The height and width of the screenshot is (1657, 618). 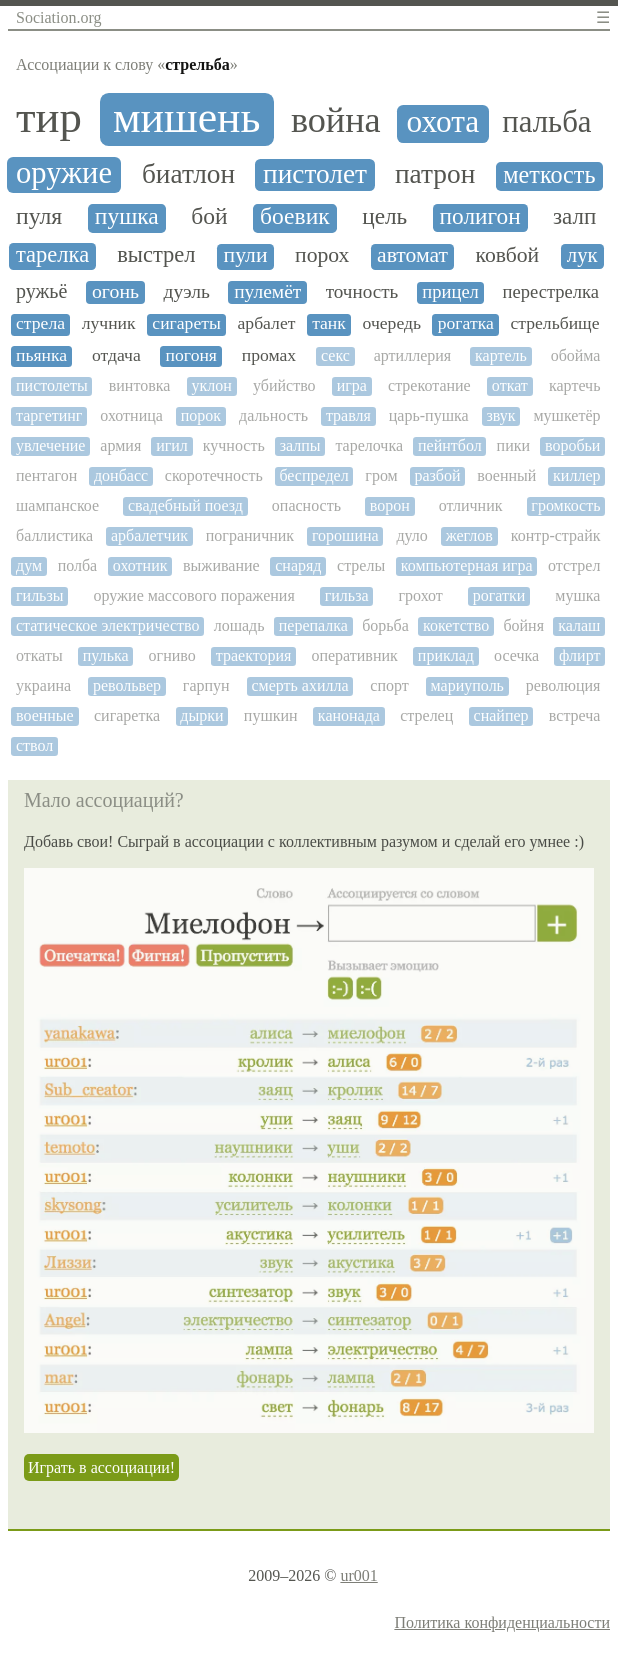 I want to click on смерть ахилла, so click(x=299, y=685).